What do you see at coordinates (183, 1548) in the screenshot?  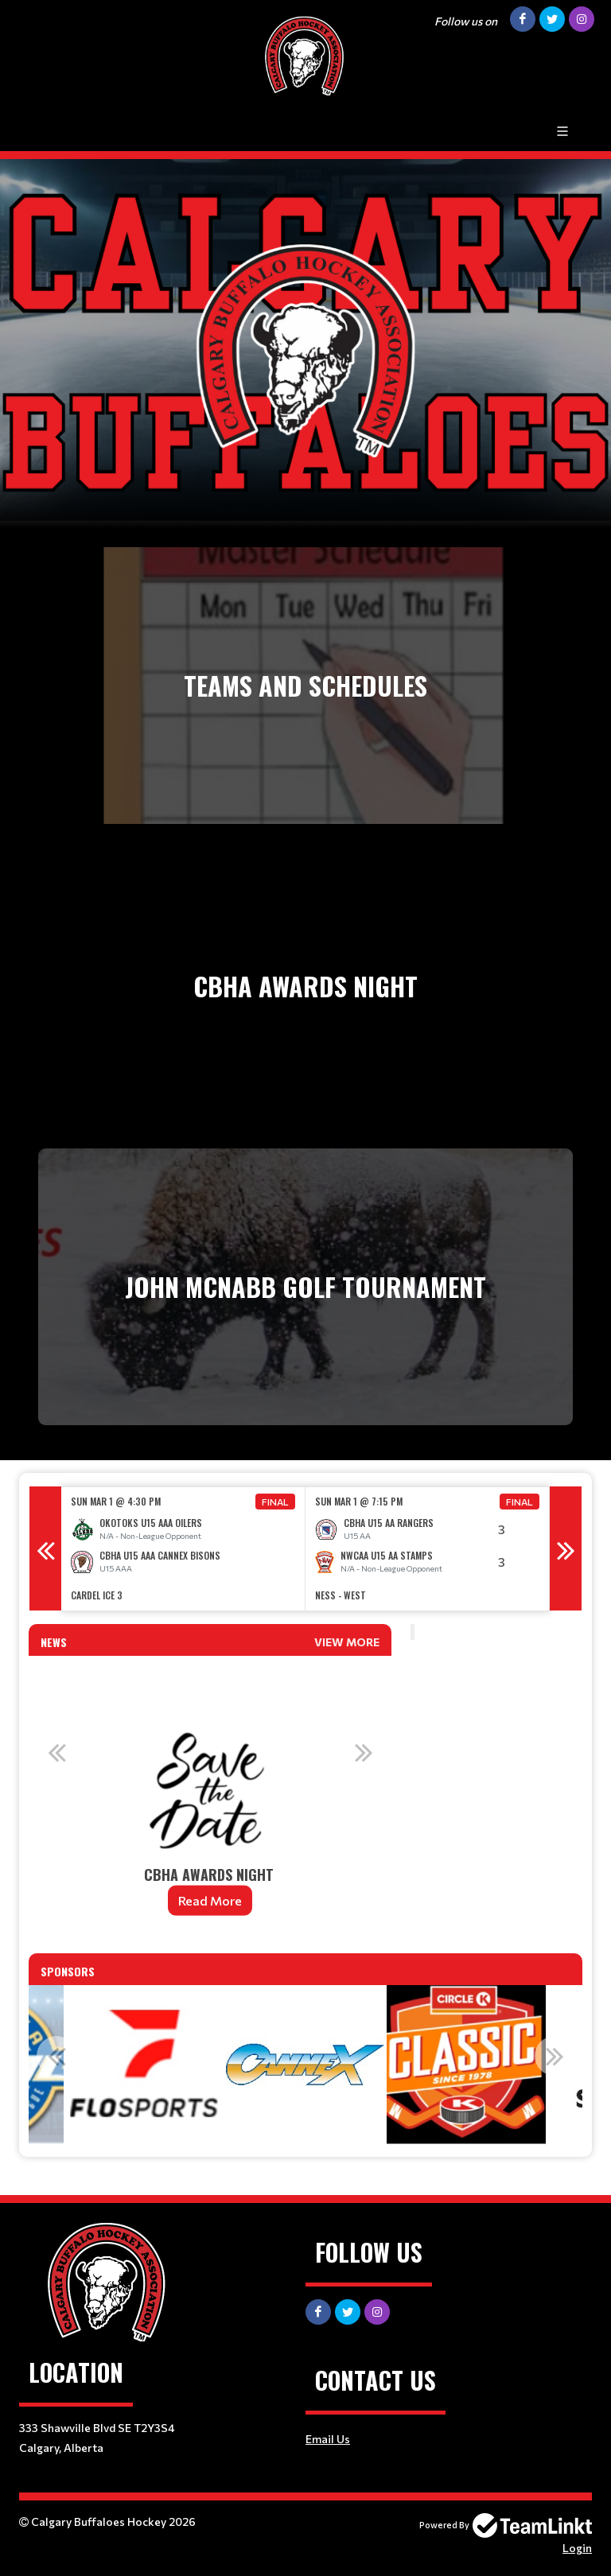 I see `[option]` at bounding box center [183, 1548].